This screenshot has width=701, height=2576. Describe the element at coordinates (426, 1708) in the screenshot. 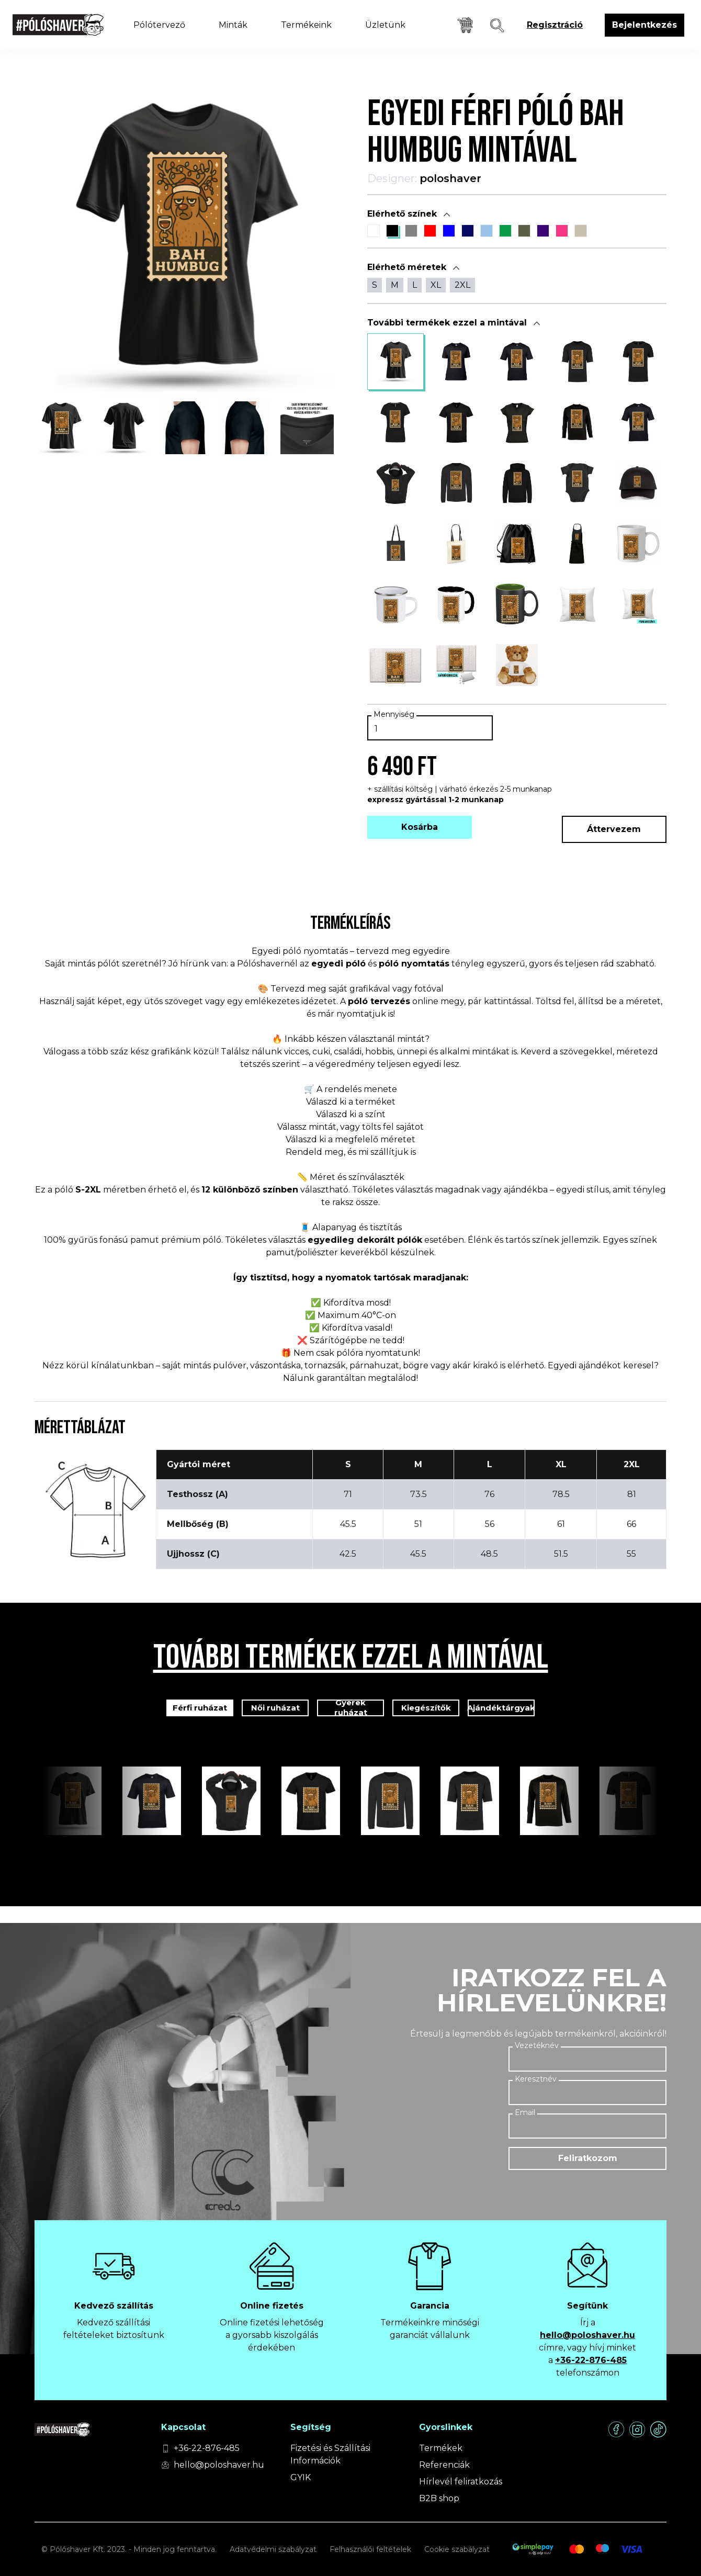

I see `Kiegészítők` at that location.